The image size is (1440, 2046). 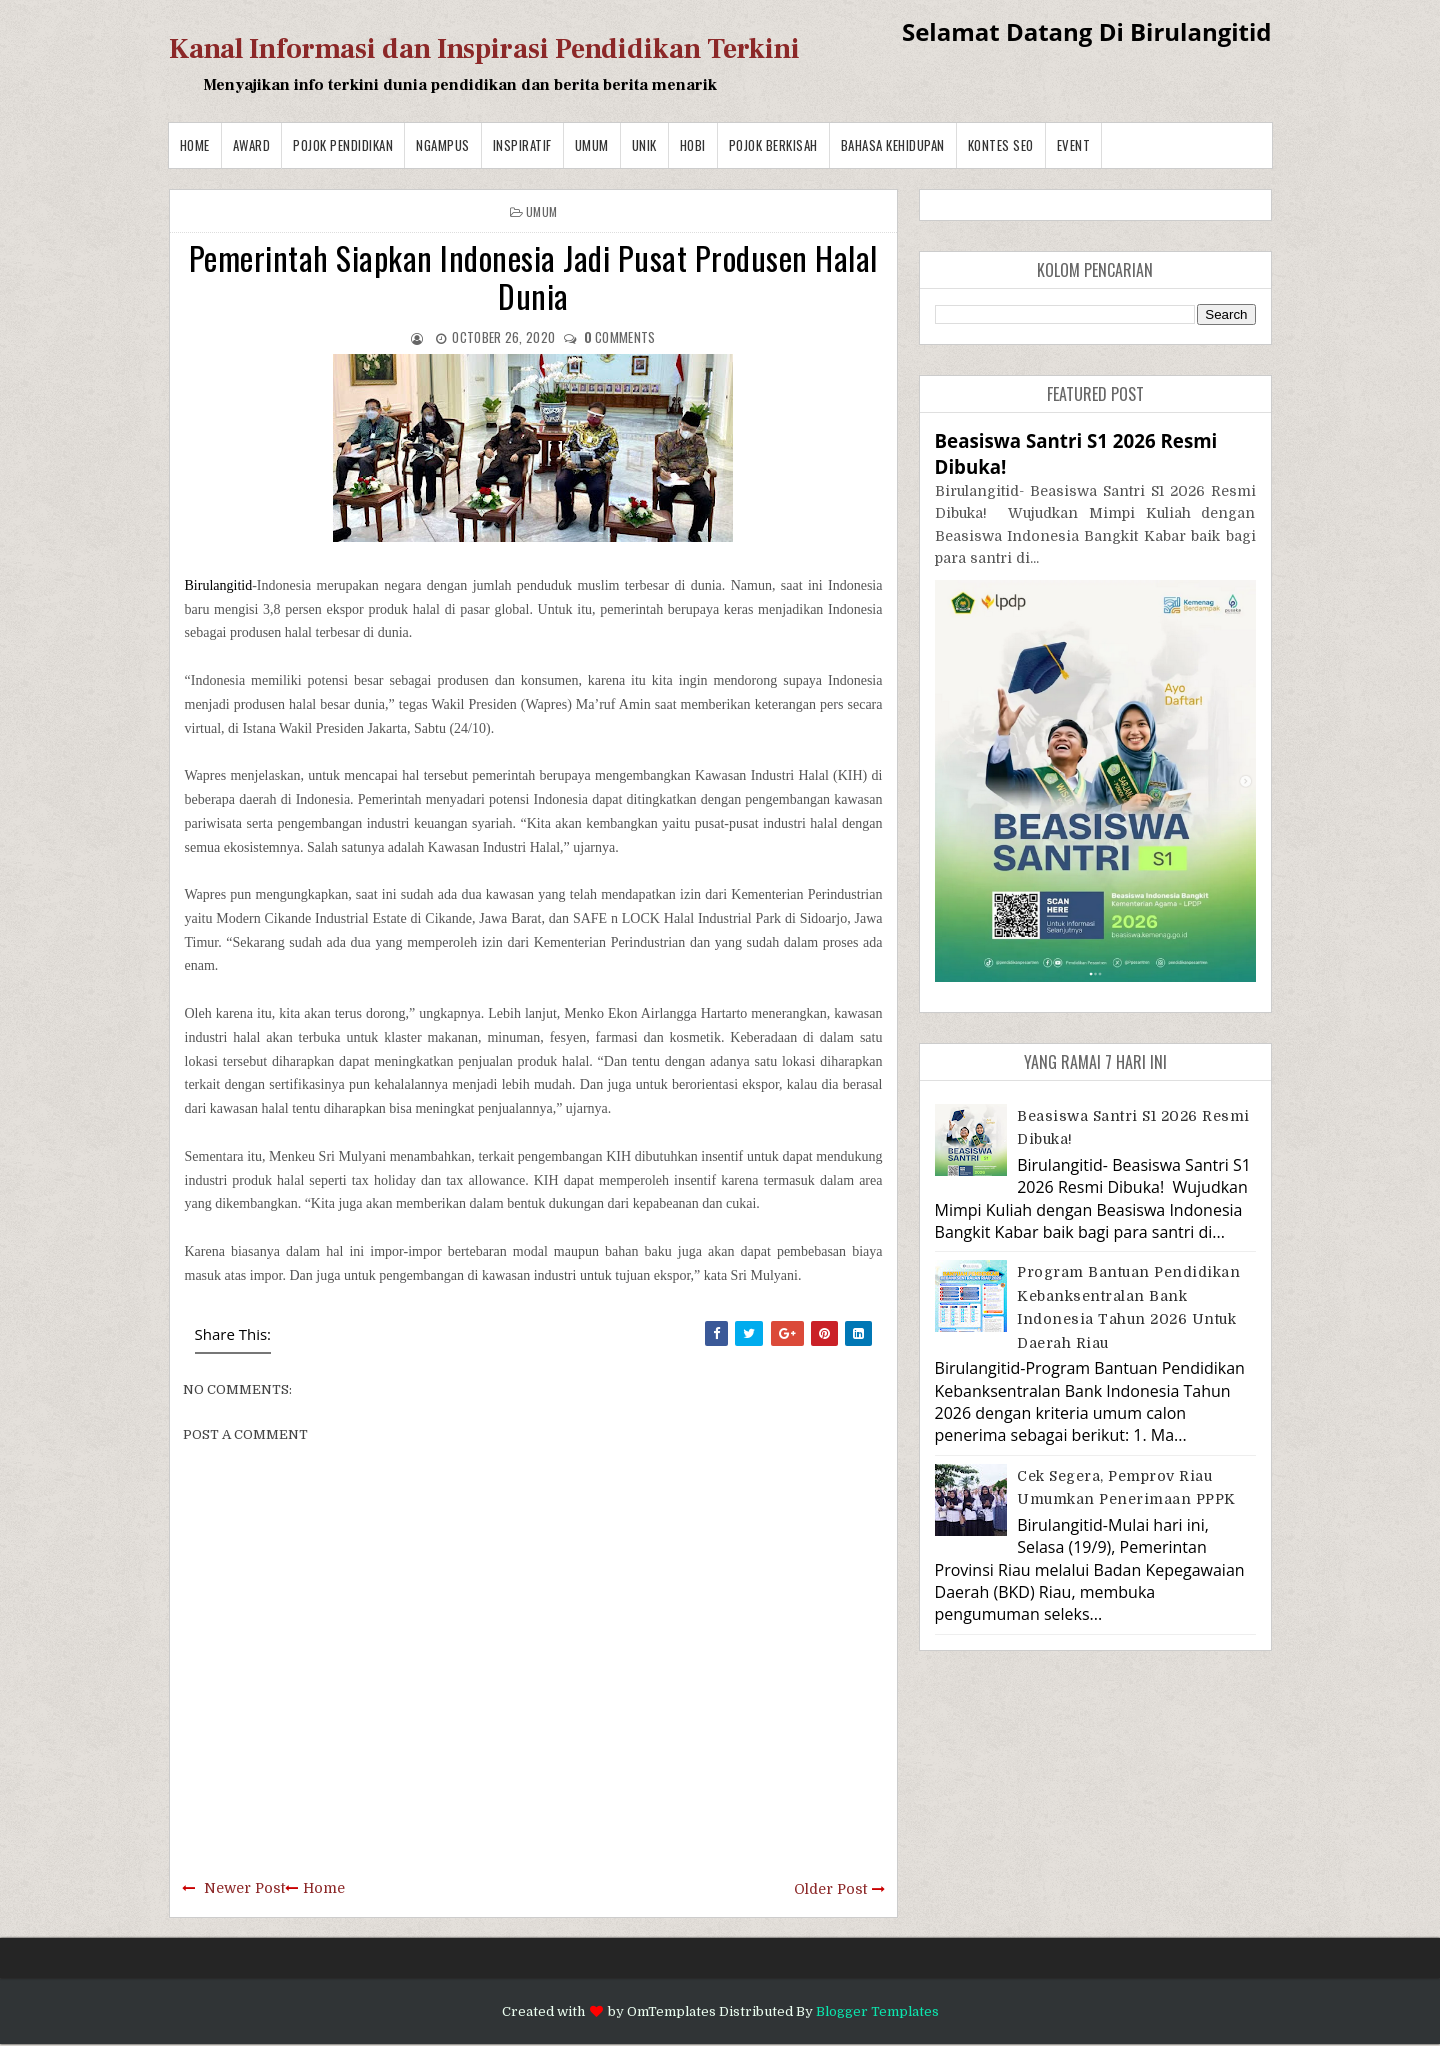 I want to click on Award, so click(x=252, y=145).